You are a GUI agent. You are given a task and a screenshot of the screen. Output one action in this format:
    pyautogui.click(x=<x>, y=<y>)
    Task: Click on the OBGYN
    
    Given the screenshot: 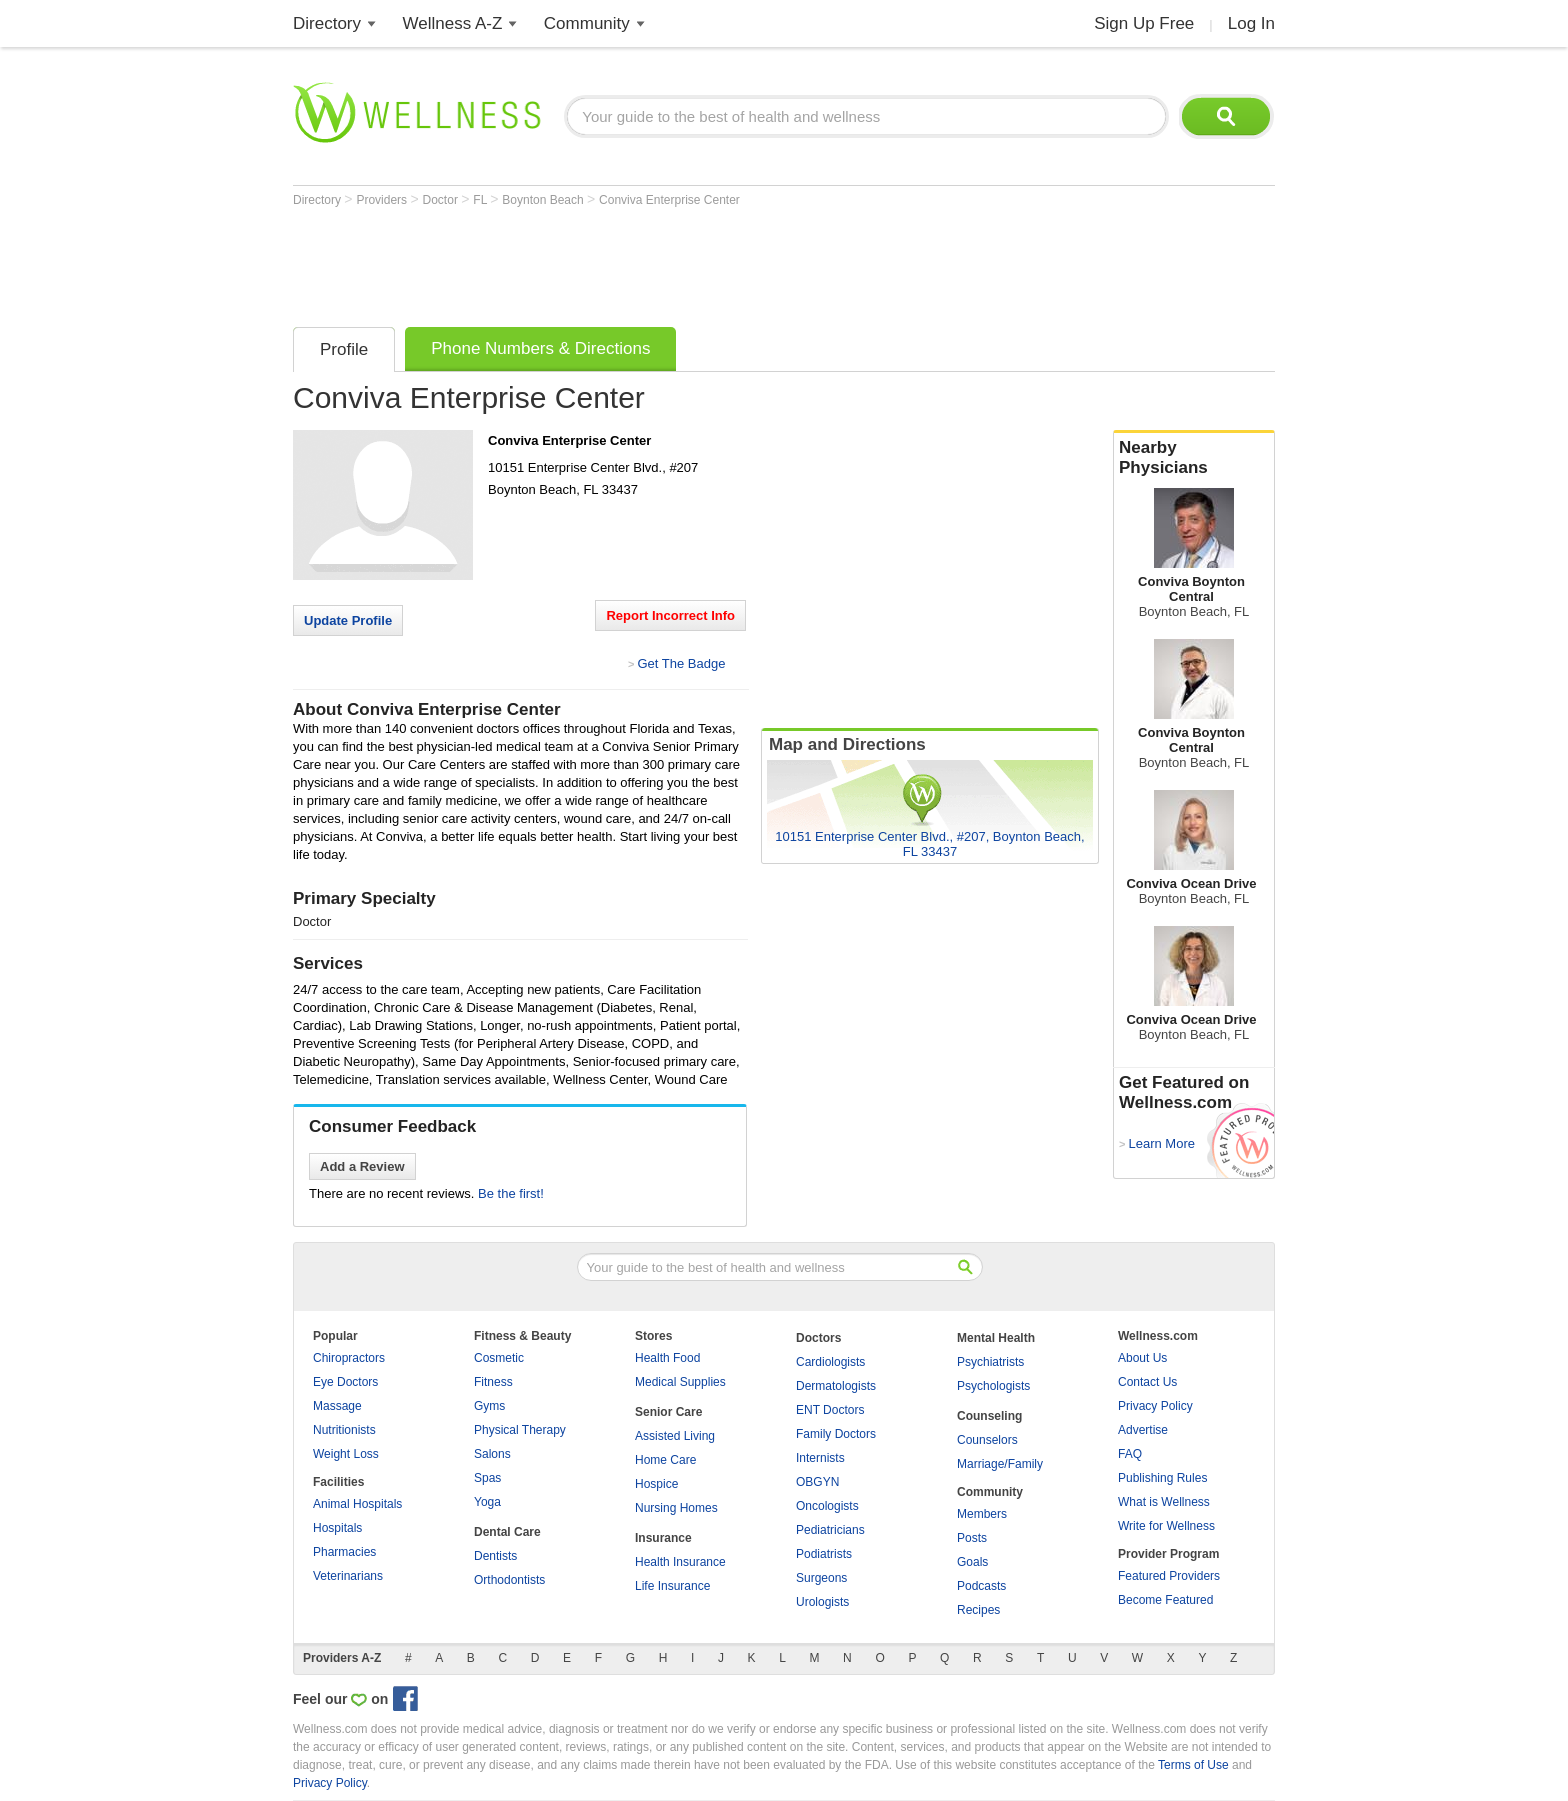 What is the action you would take?
    pyautogui.click(x=817, y=1482)
    